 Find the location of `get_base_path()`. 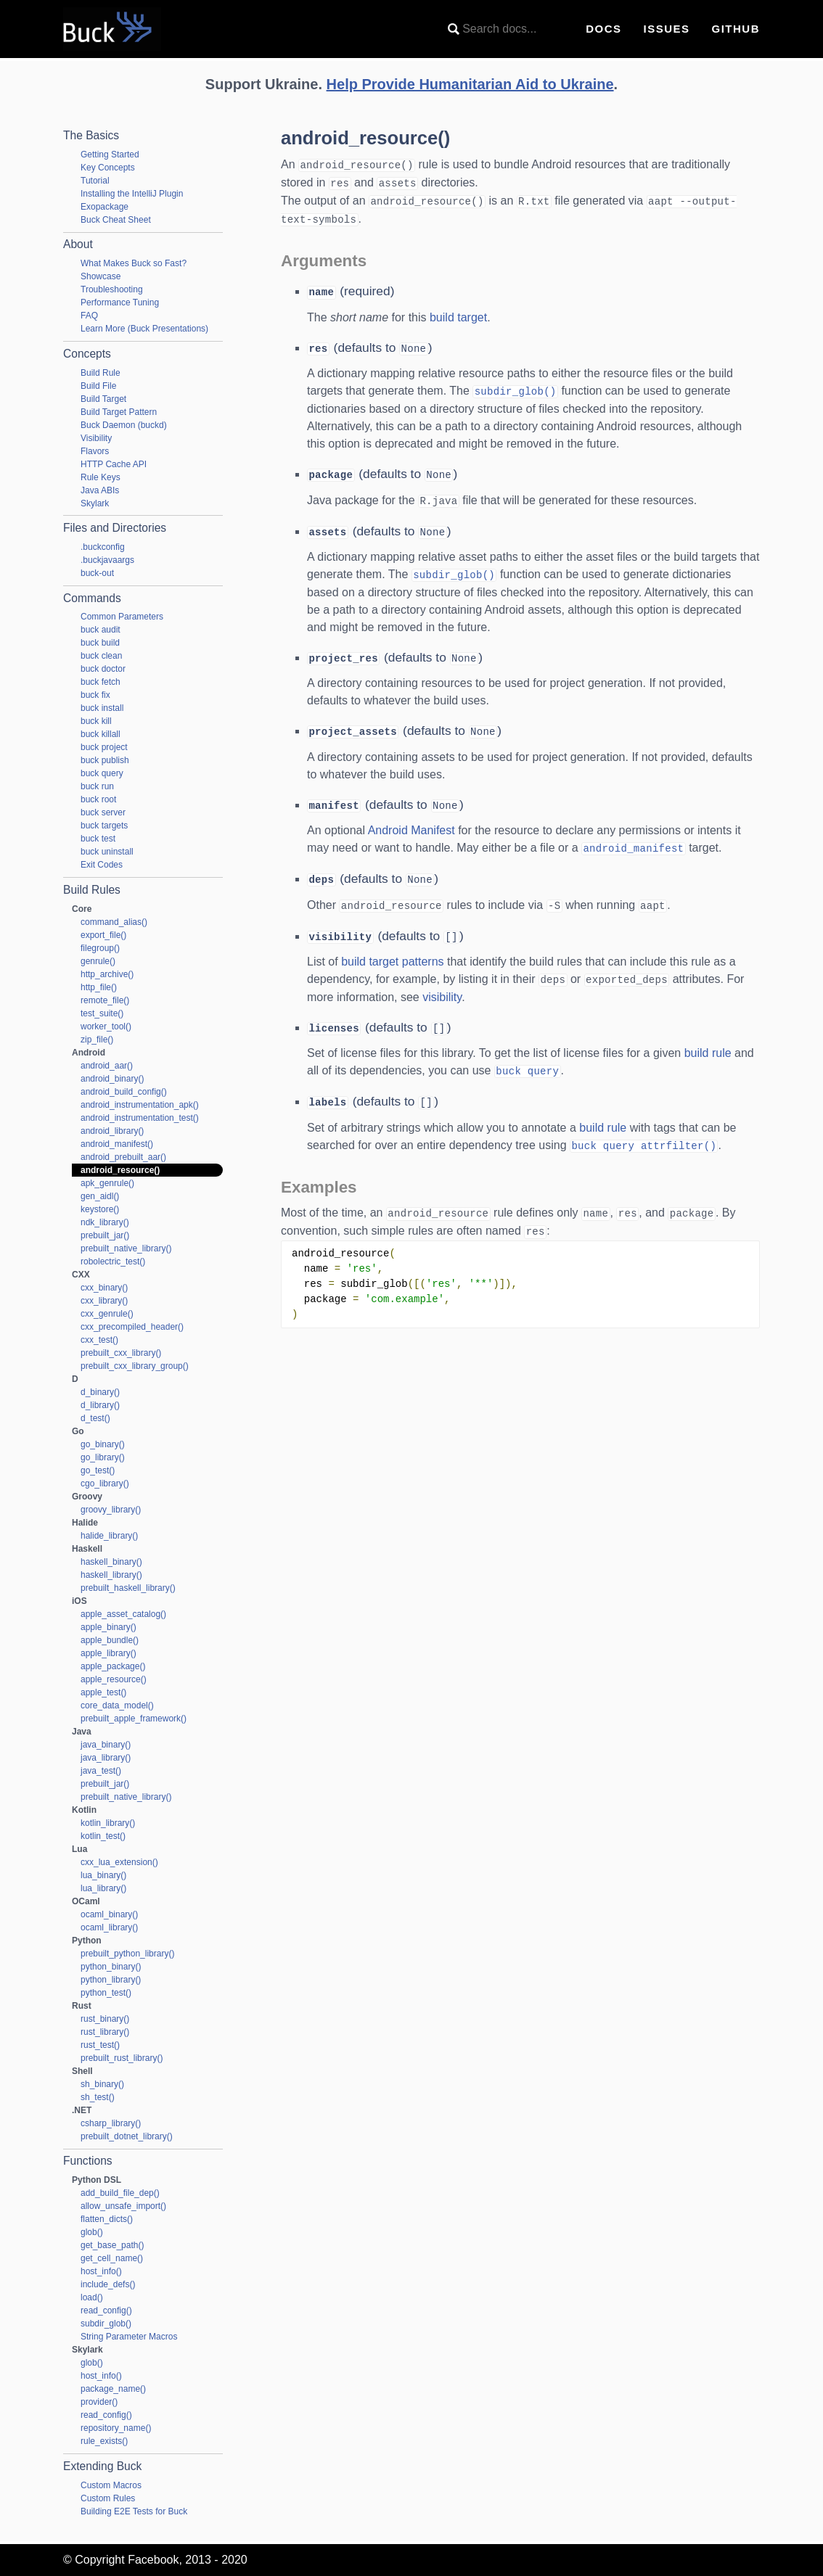

get_base_path() is located at coordinates (112, 2245).